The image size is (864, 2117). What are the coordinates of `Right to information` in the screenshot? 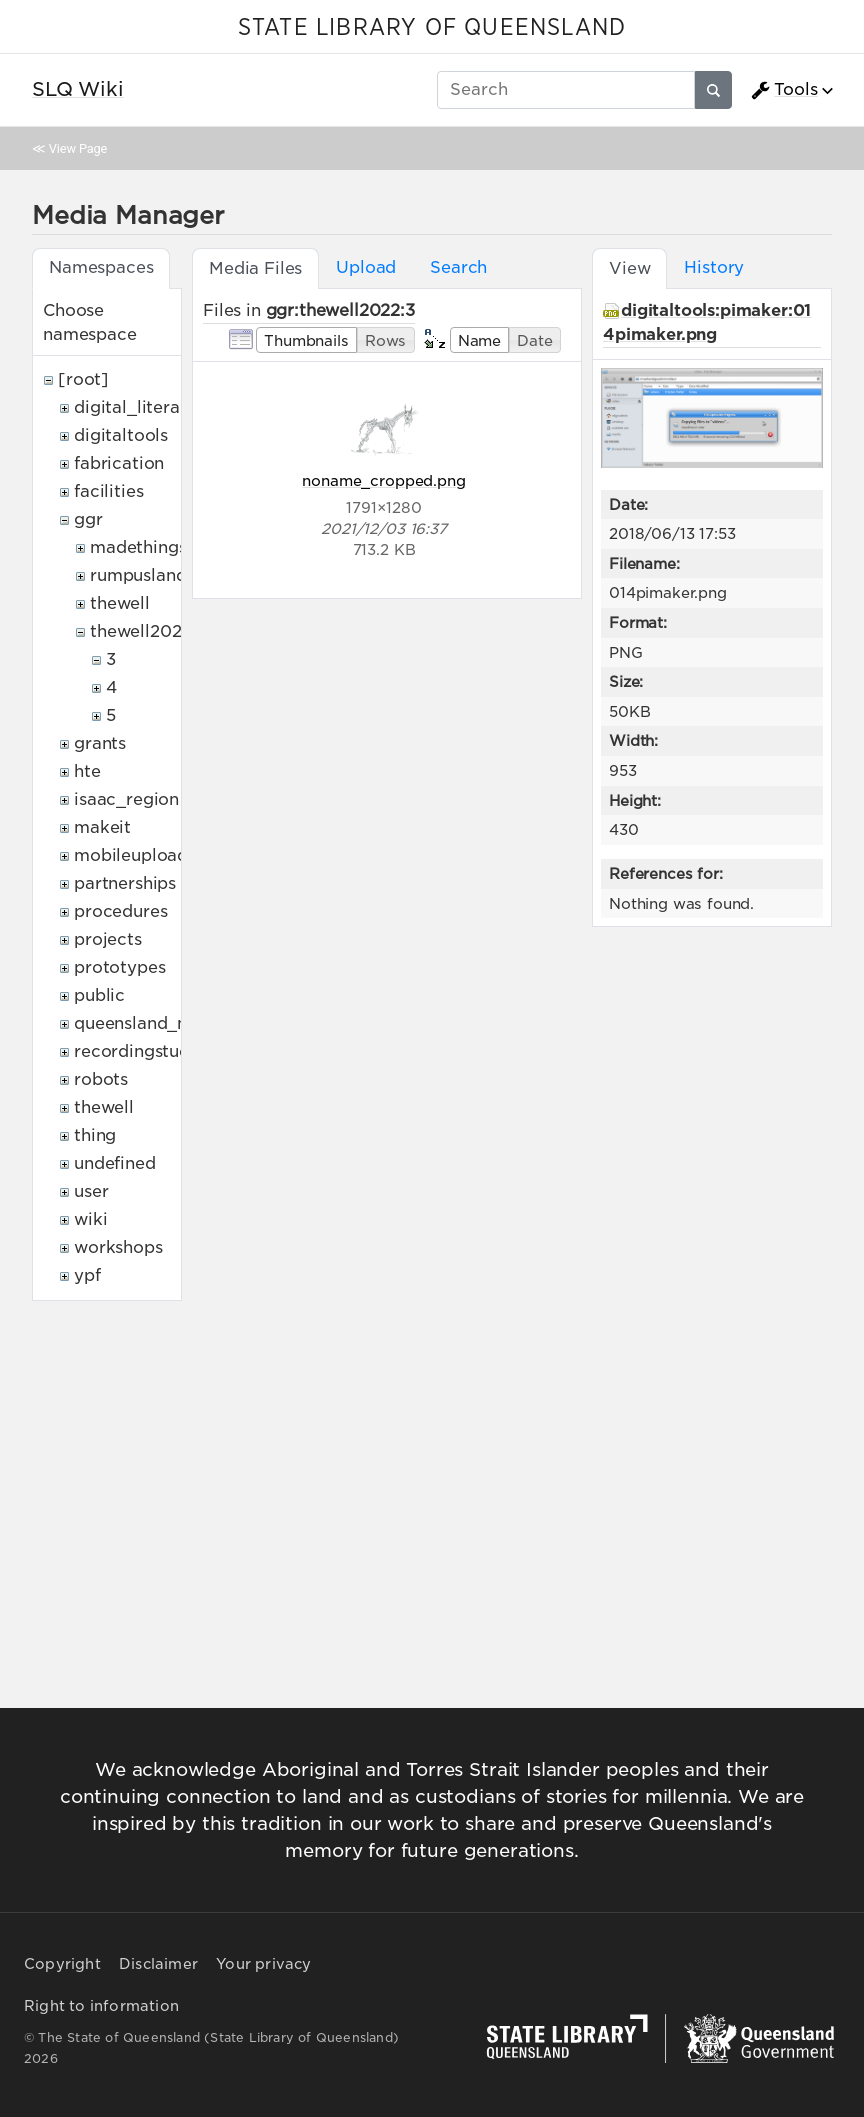 It's located at (101, 2006).